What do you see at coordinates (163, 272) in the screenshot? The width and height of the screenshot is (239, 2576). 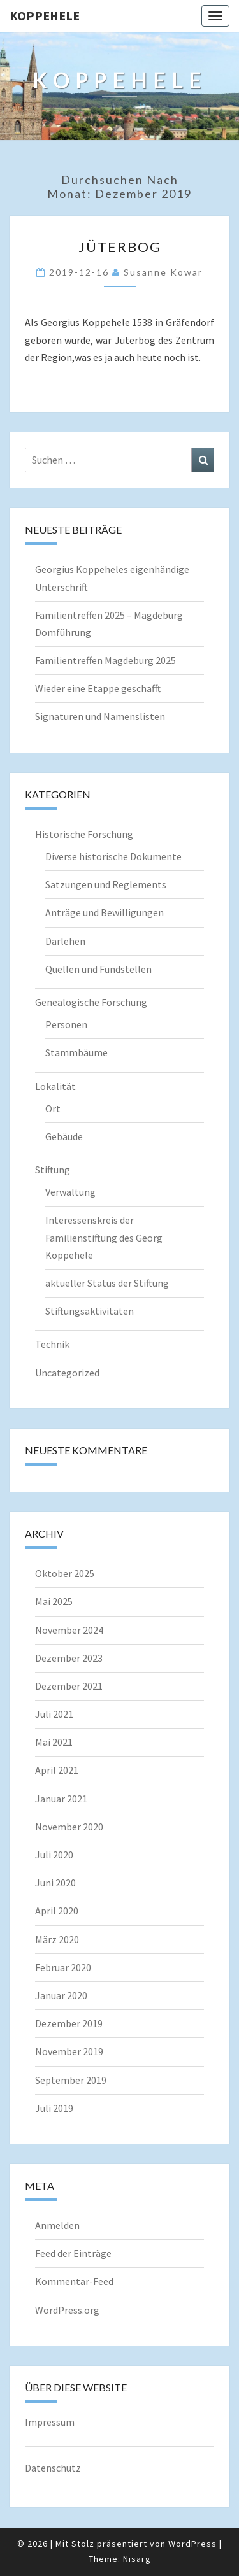 I see `Susanne Kowar` at bounding box center [163, 272].